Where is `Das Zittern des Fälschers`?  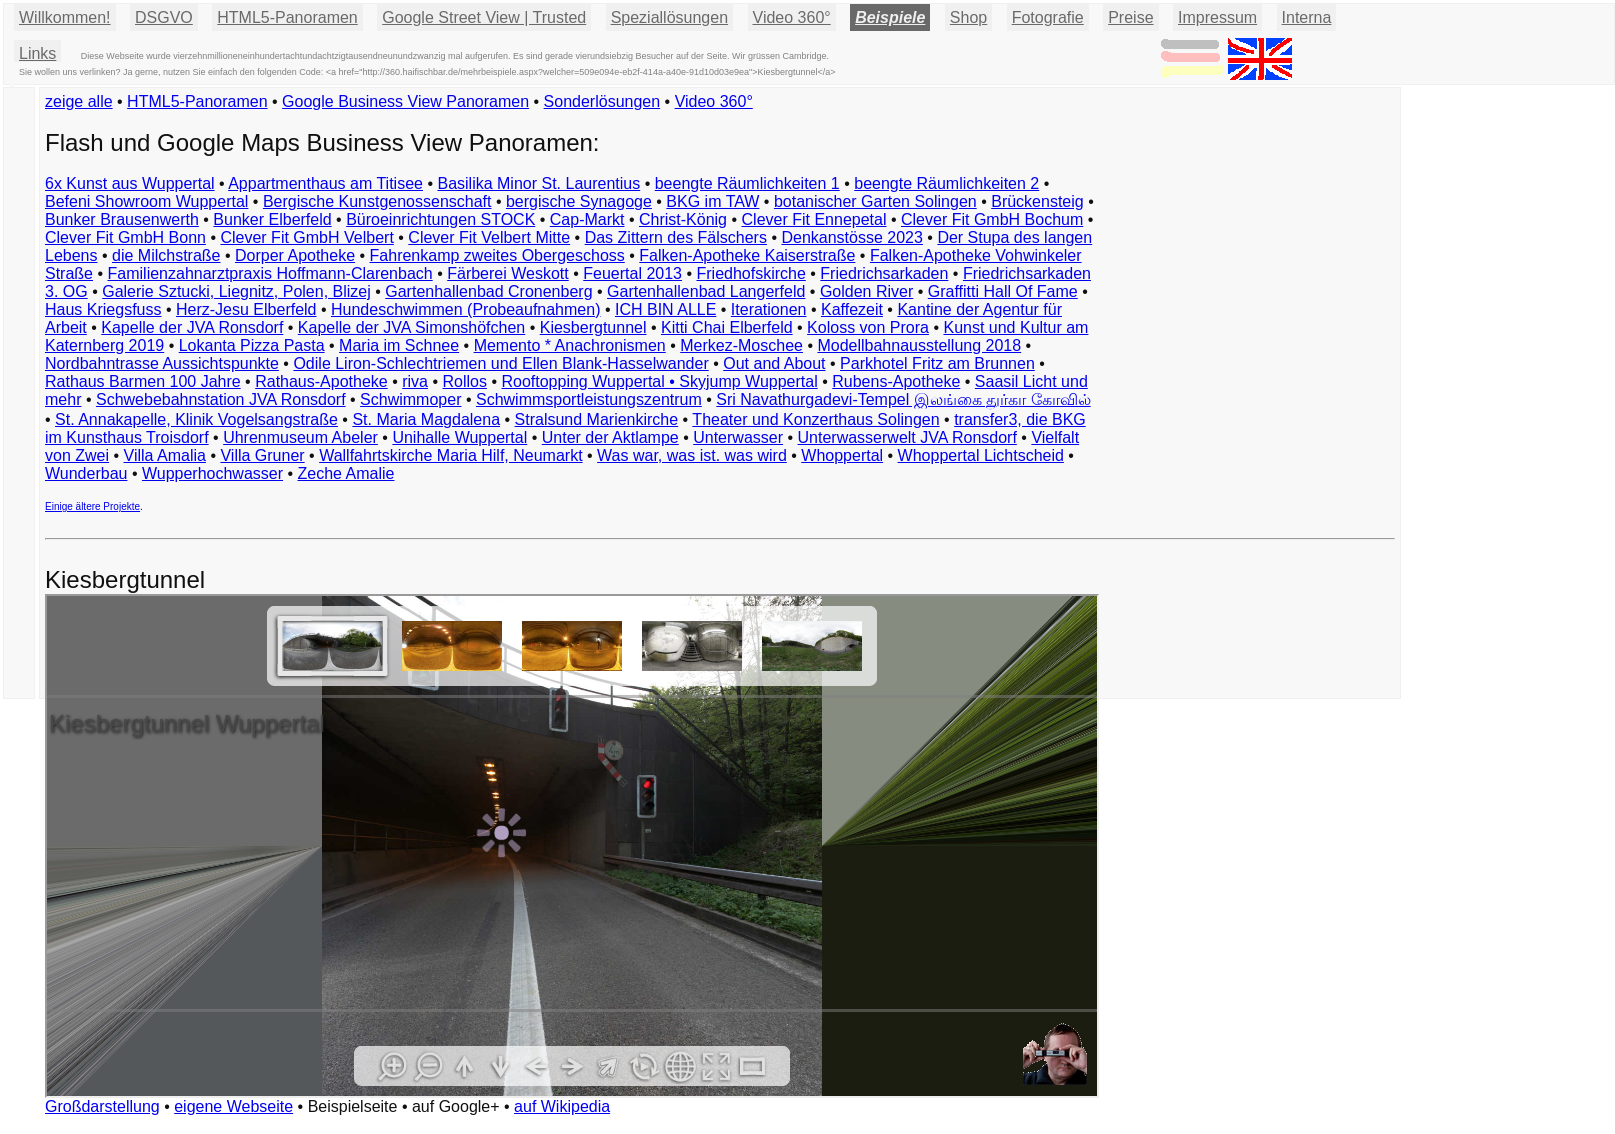 Das Zittern des Fälschers is located at coordinates (676, 237).